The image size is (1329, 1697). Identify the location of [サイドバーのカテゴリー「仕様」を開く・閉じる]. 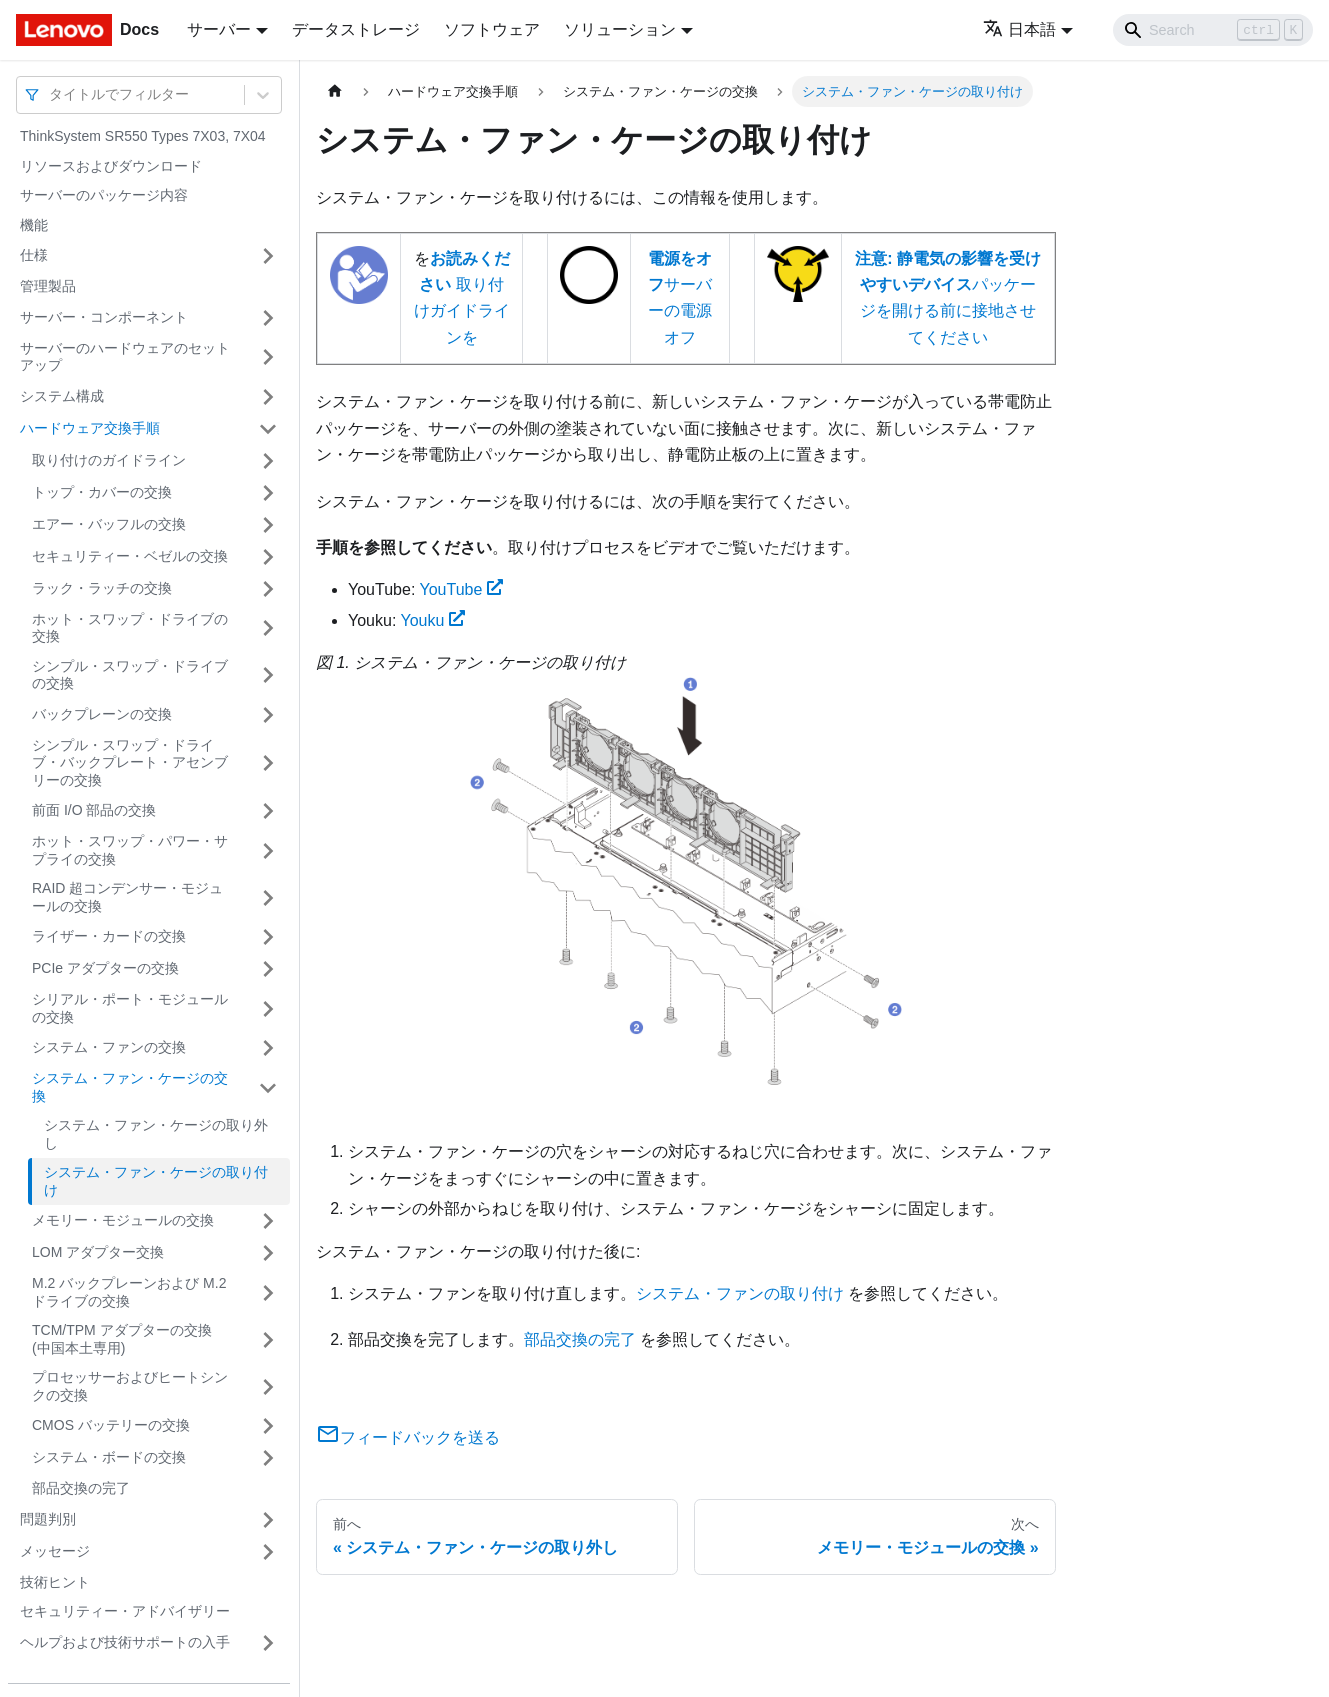
(268, 256).